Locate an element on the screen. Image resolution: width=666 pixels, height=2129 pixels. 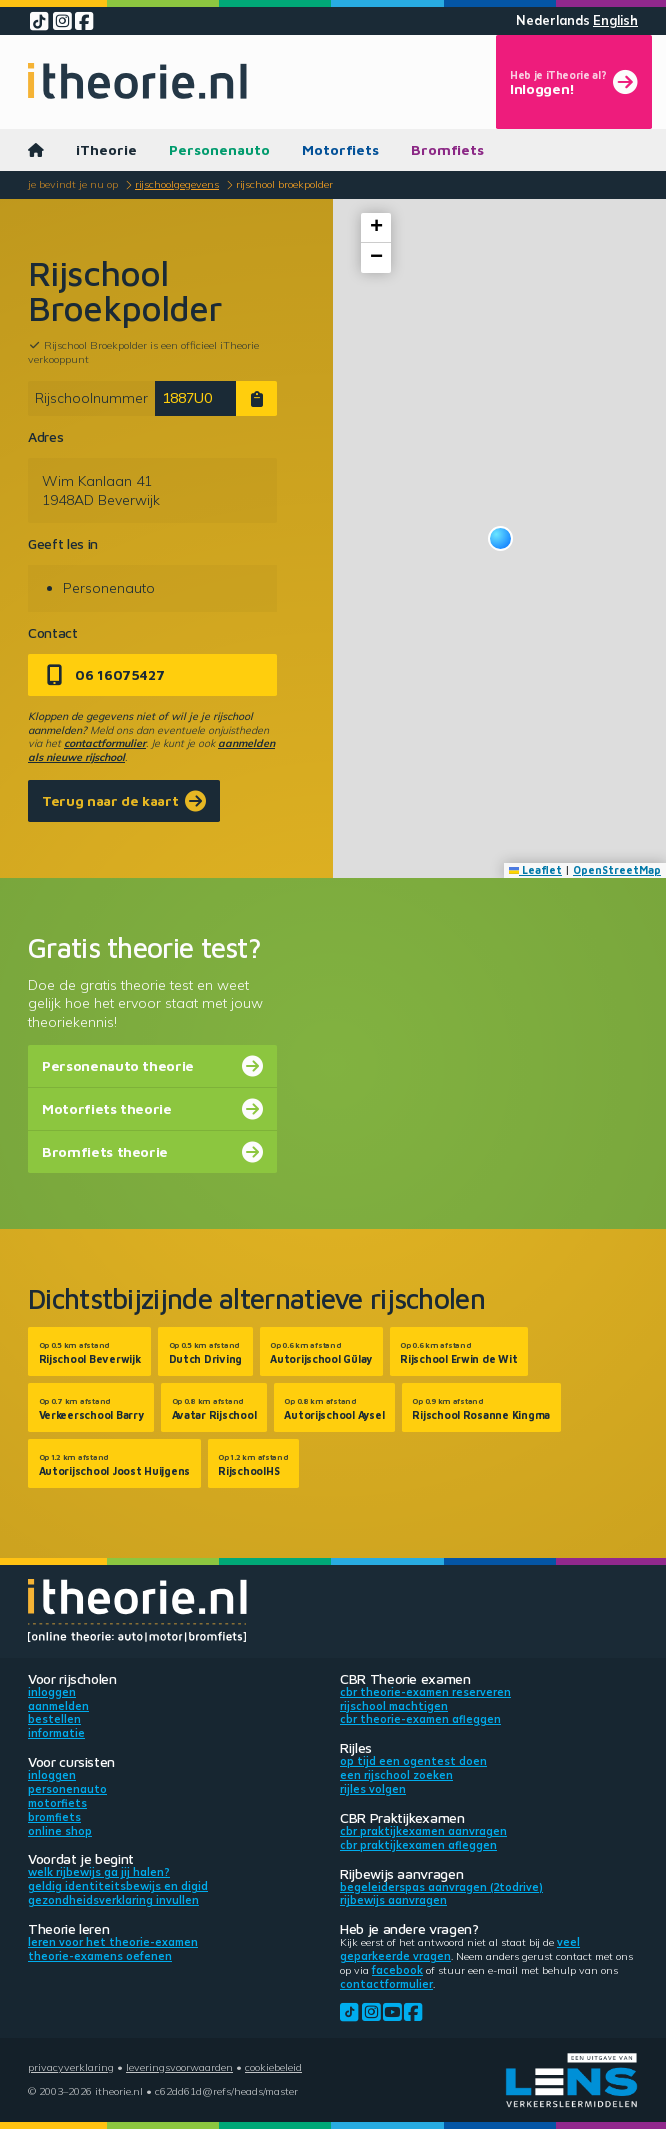
contactformulier is located at coordinates (105, 743).